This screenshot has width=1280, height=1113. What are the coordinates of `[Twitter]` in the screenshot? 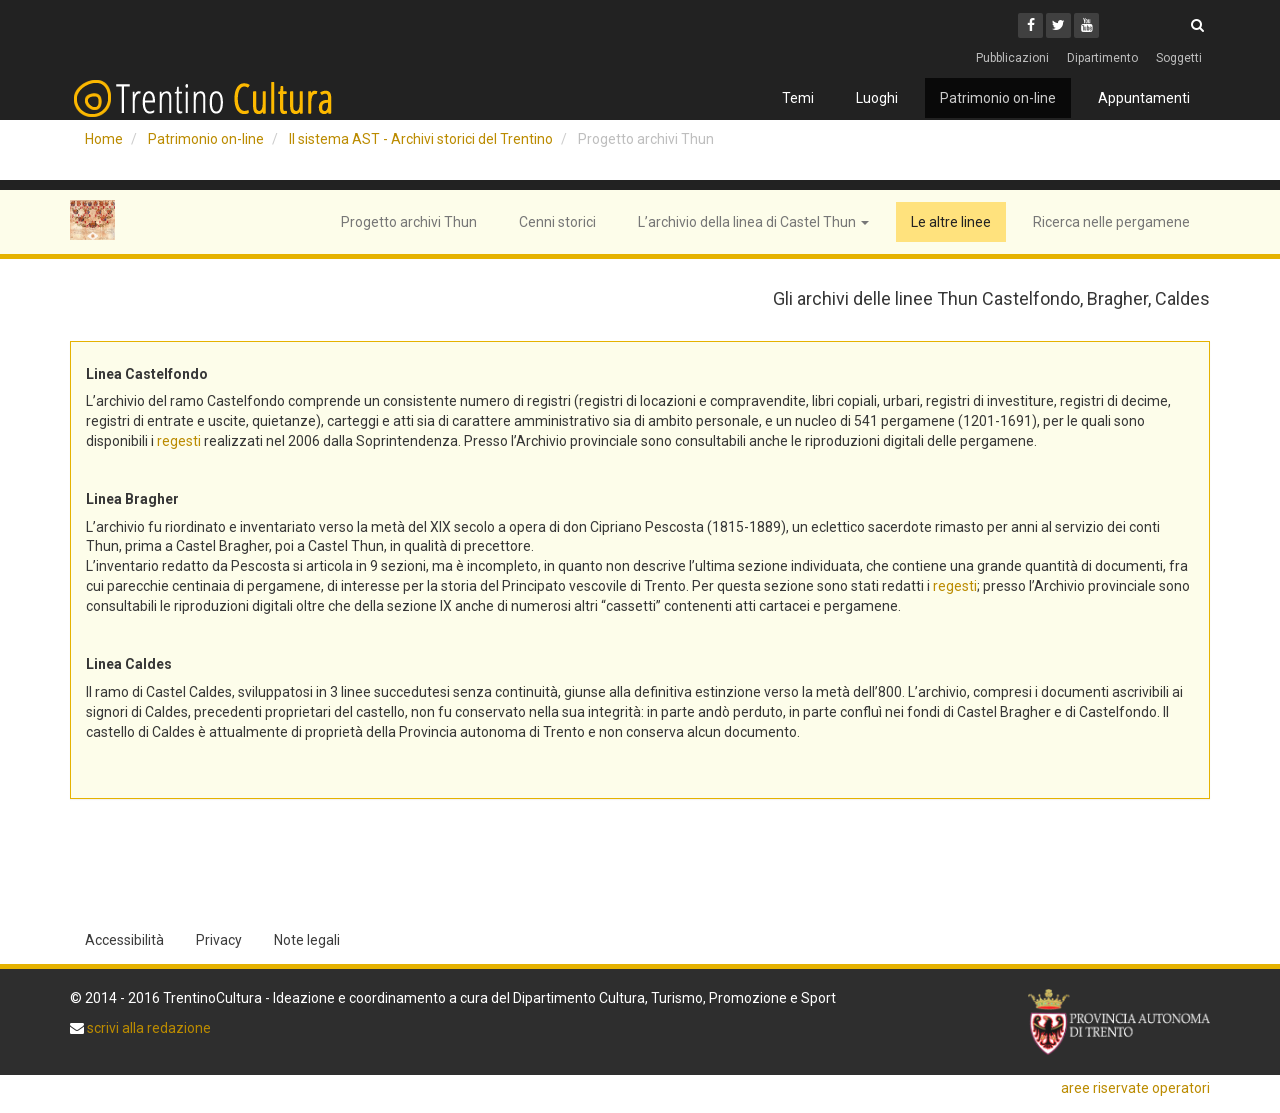 It's located at (1058, 25).